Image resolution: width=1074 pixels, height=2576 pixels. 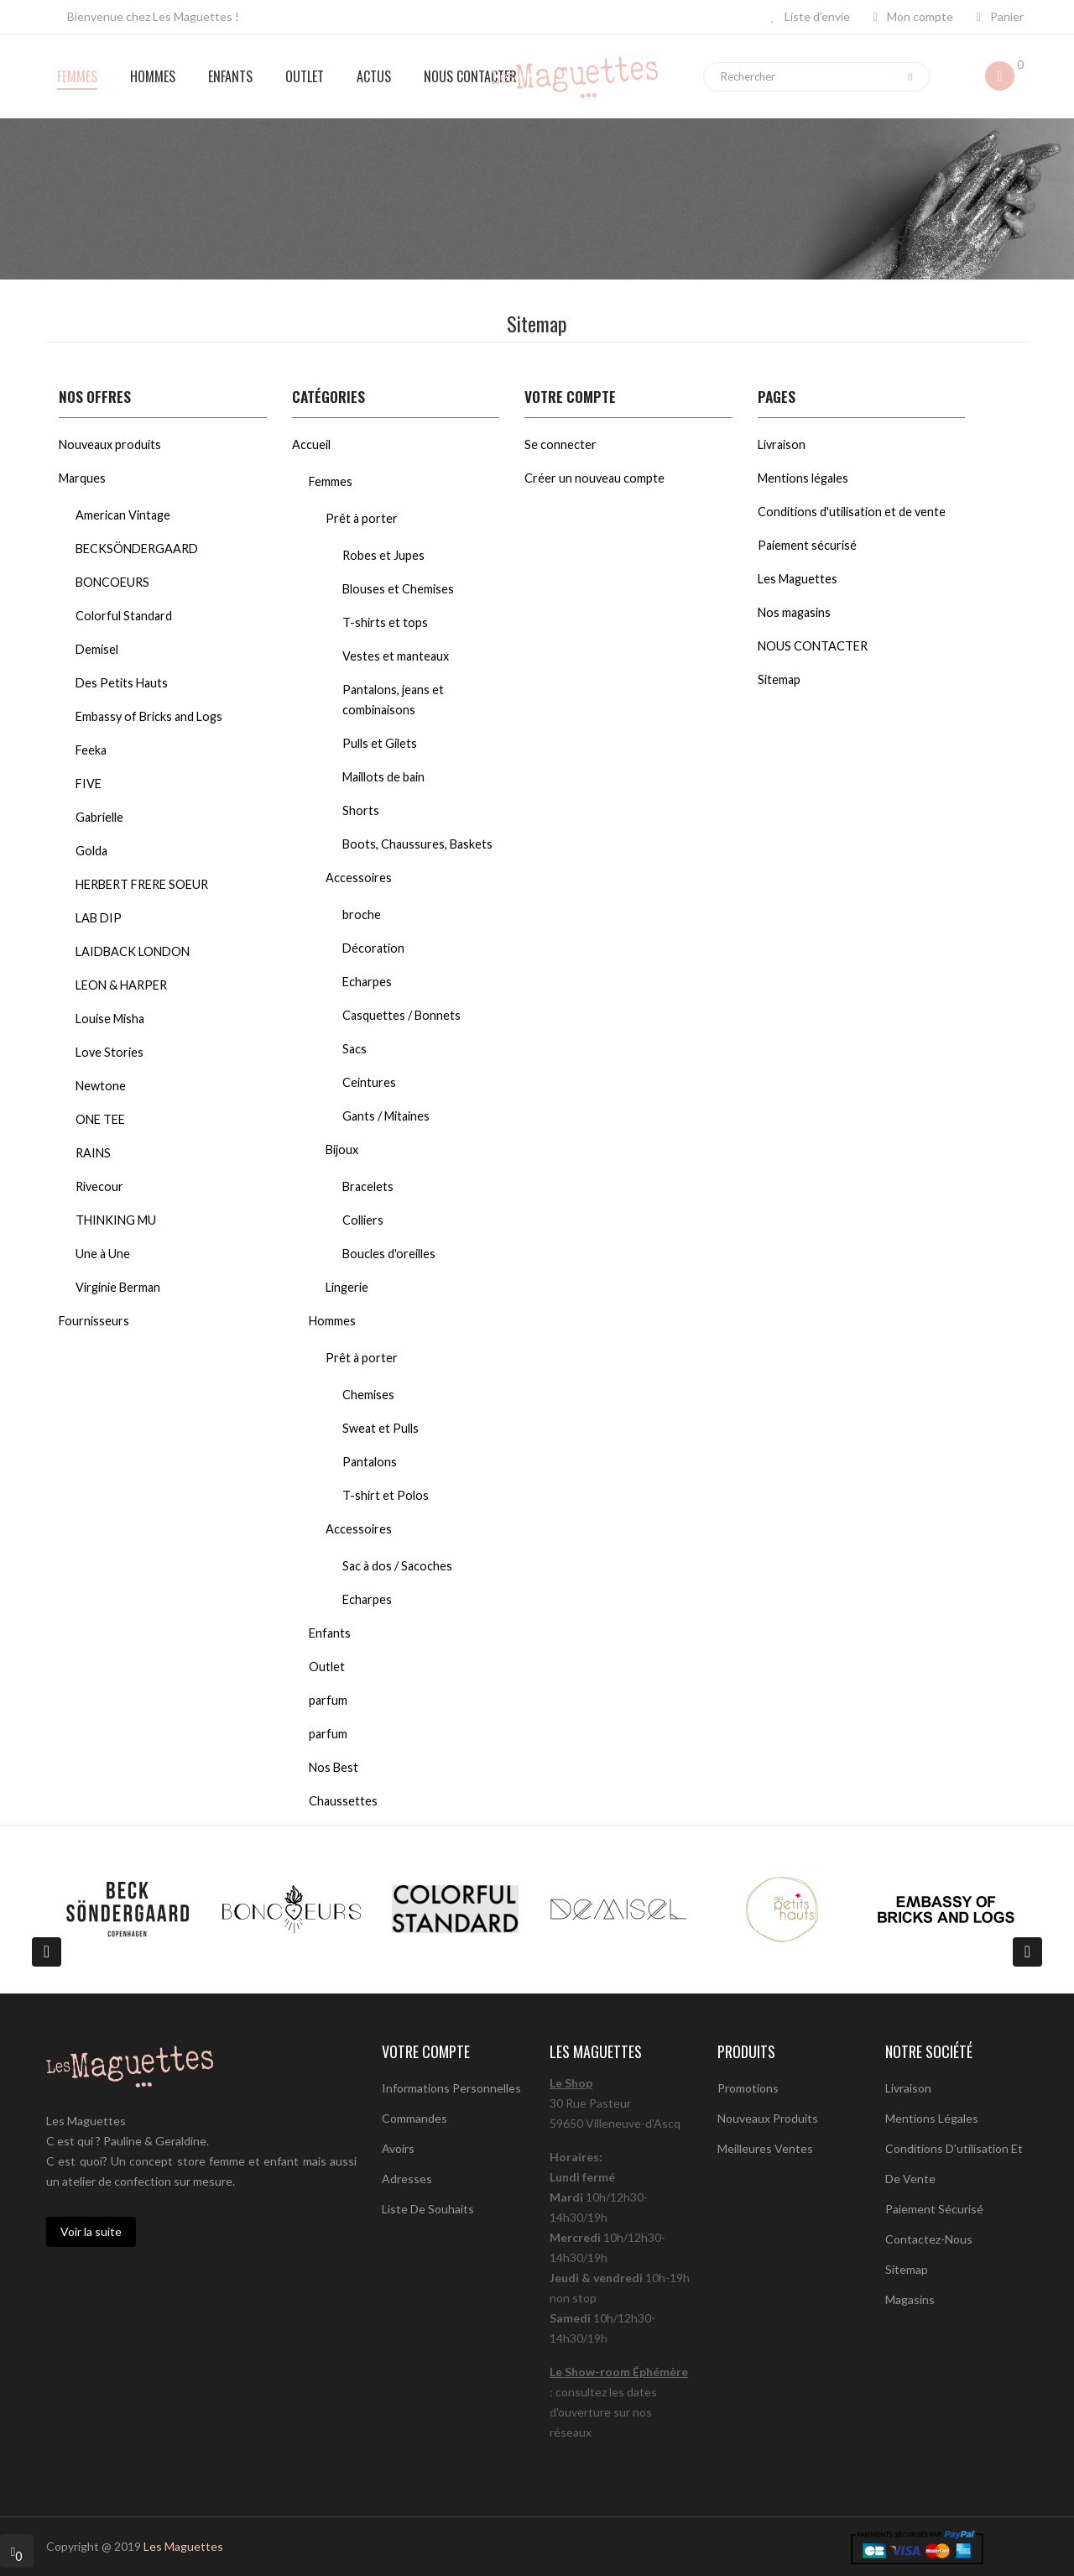 What do you see at coordinates (928, 2239) in the screenshot?
I see `Contactez-nous` at bounding box center [928, 2239].